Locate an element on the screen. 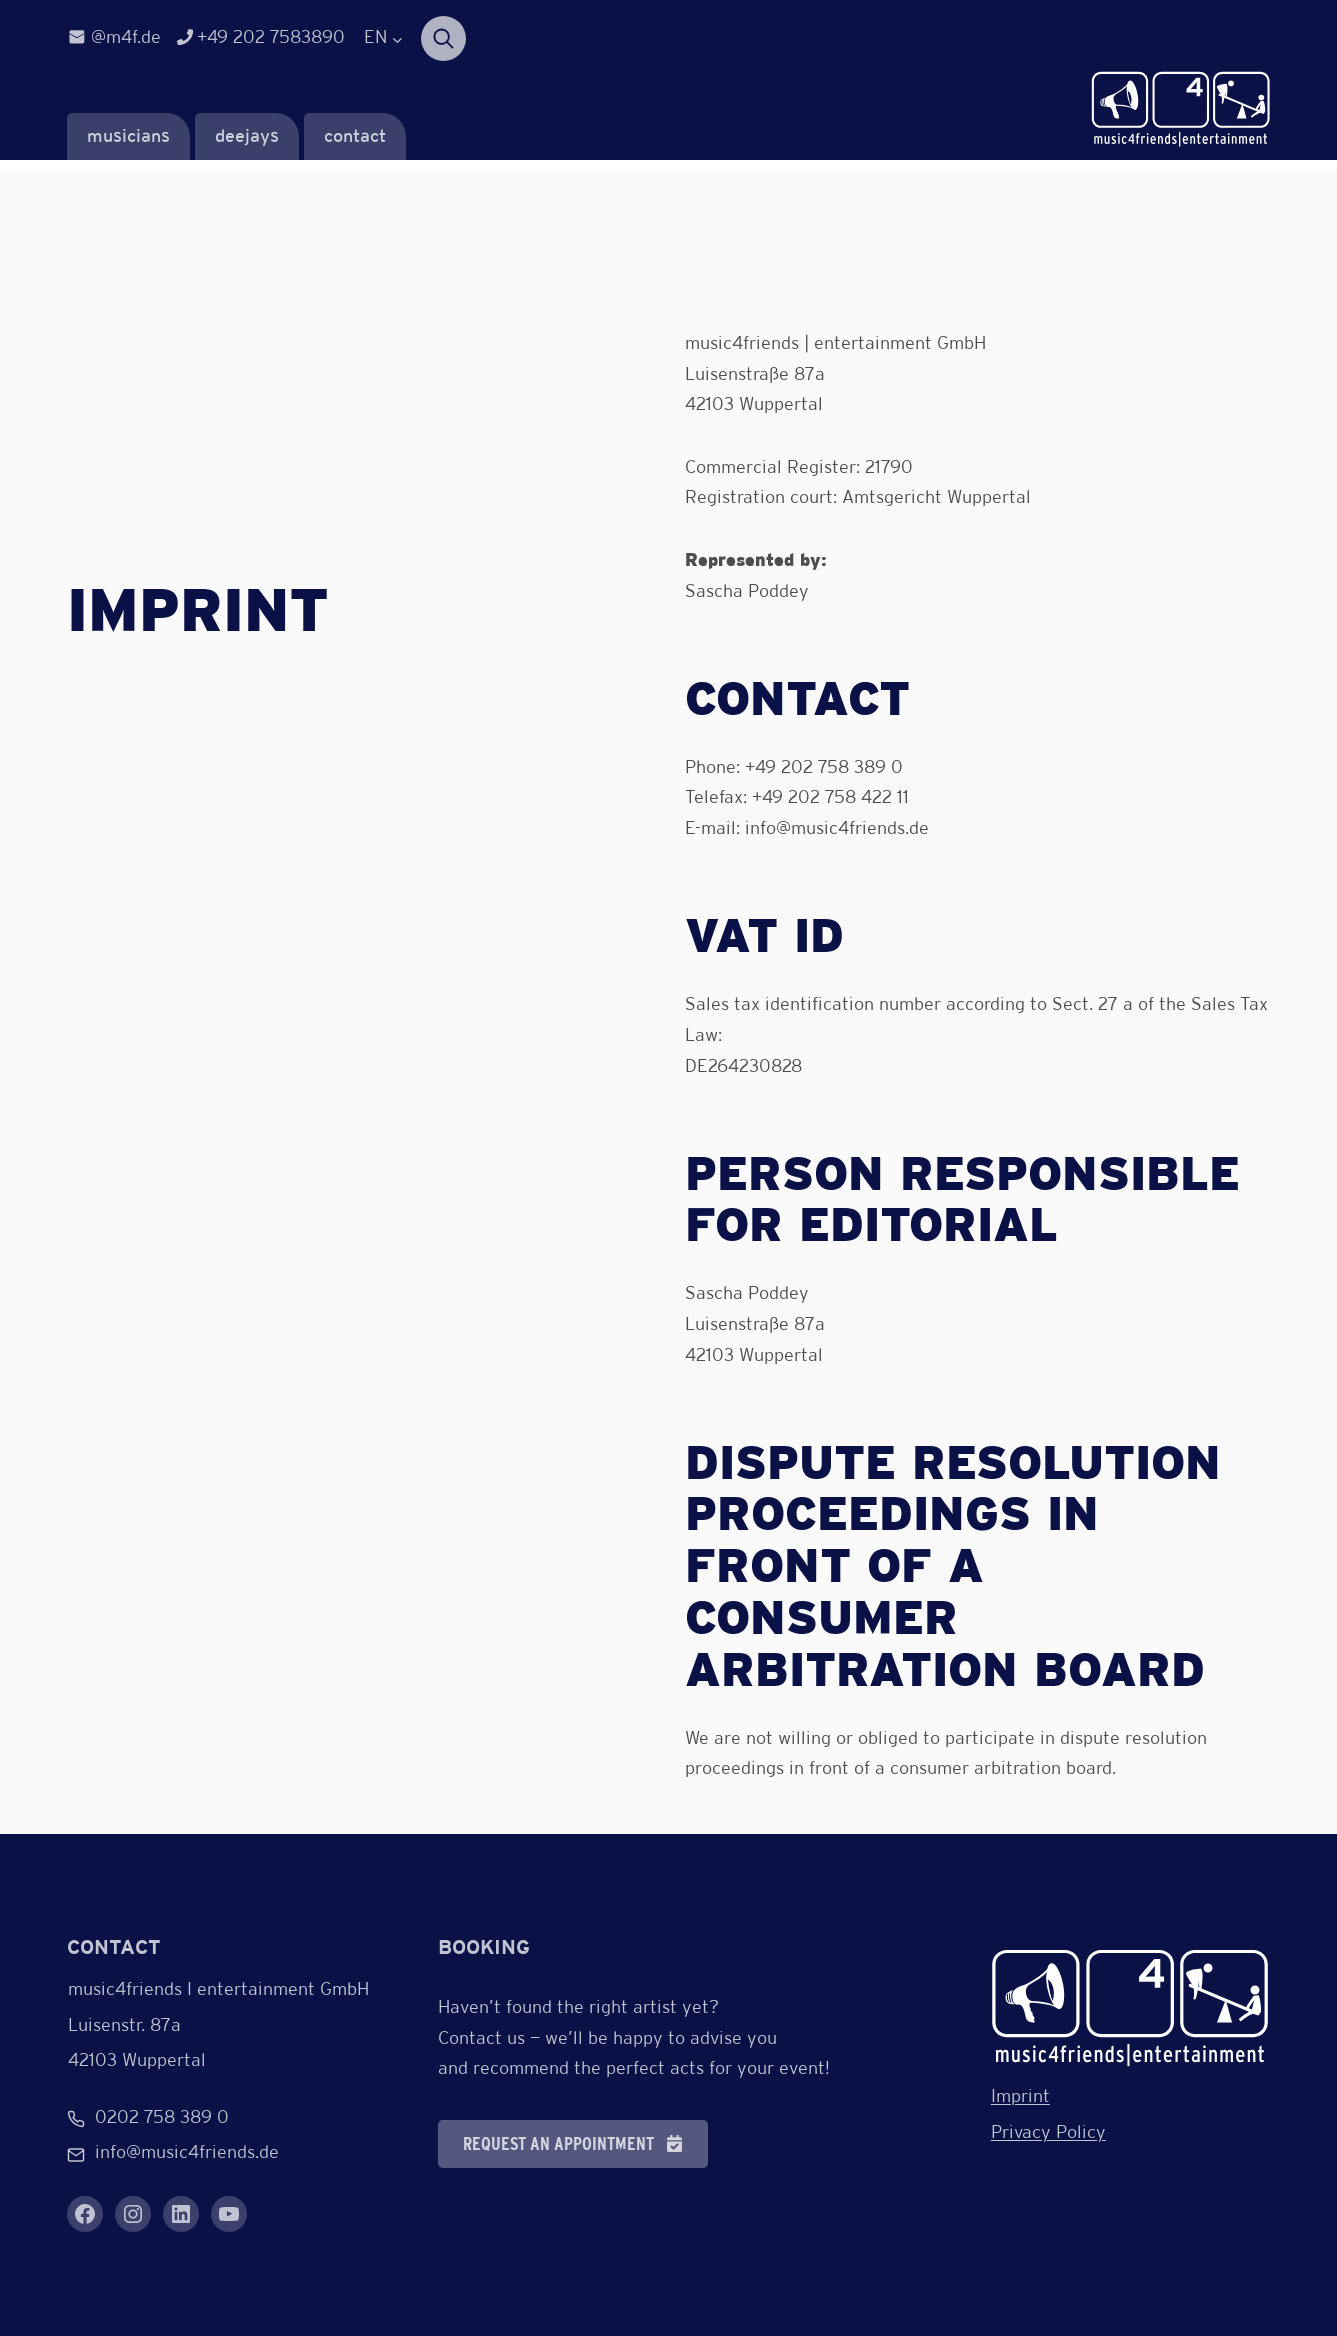 This screenshot has height=2336, width=1337. deejays is located at coordinates (247, 138).